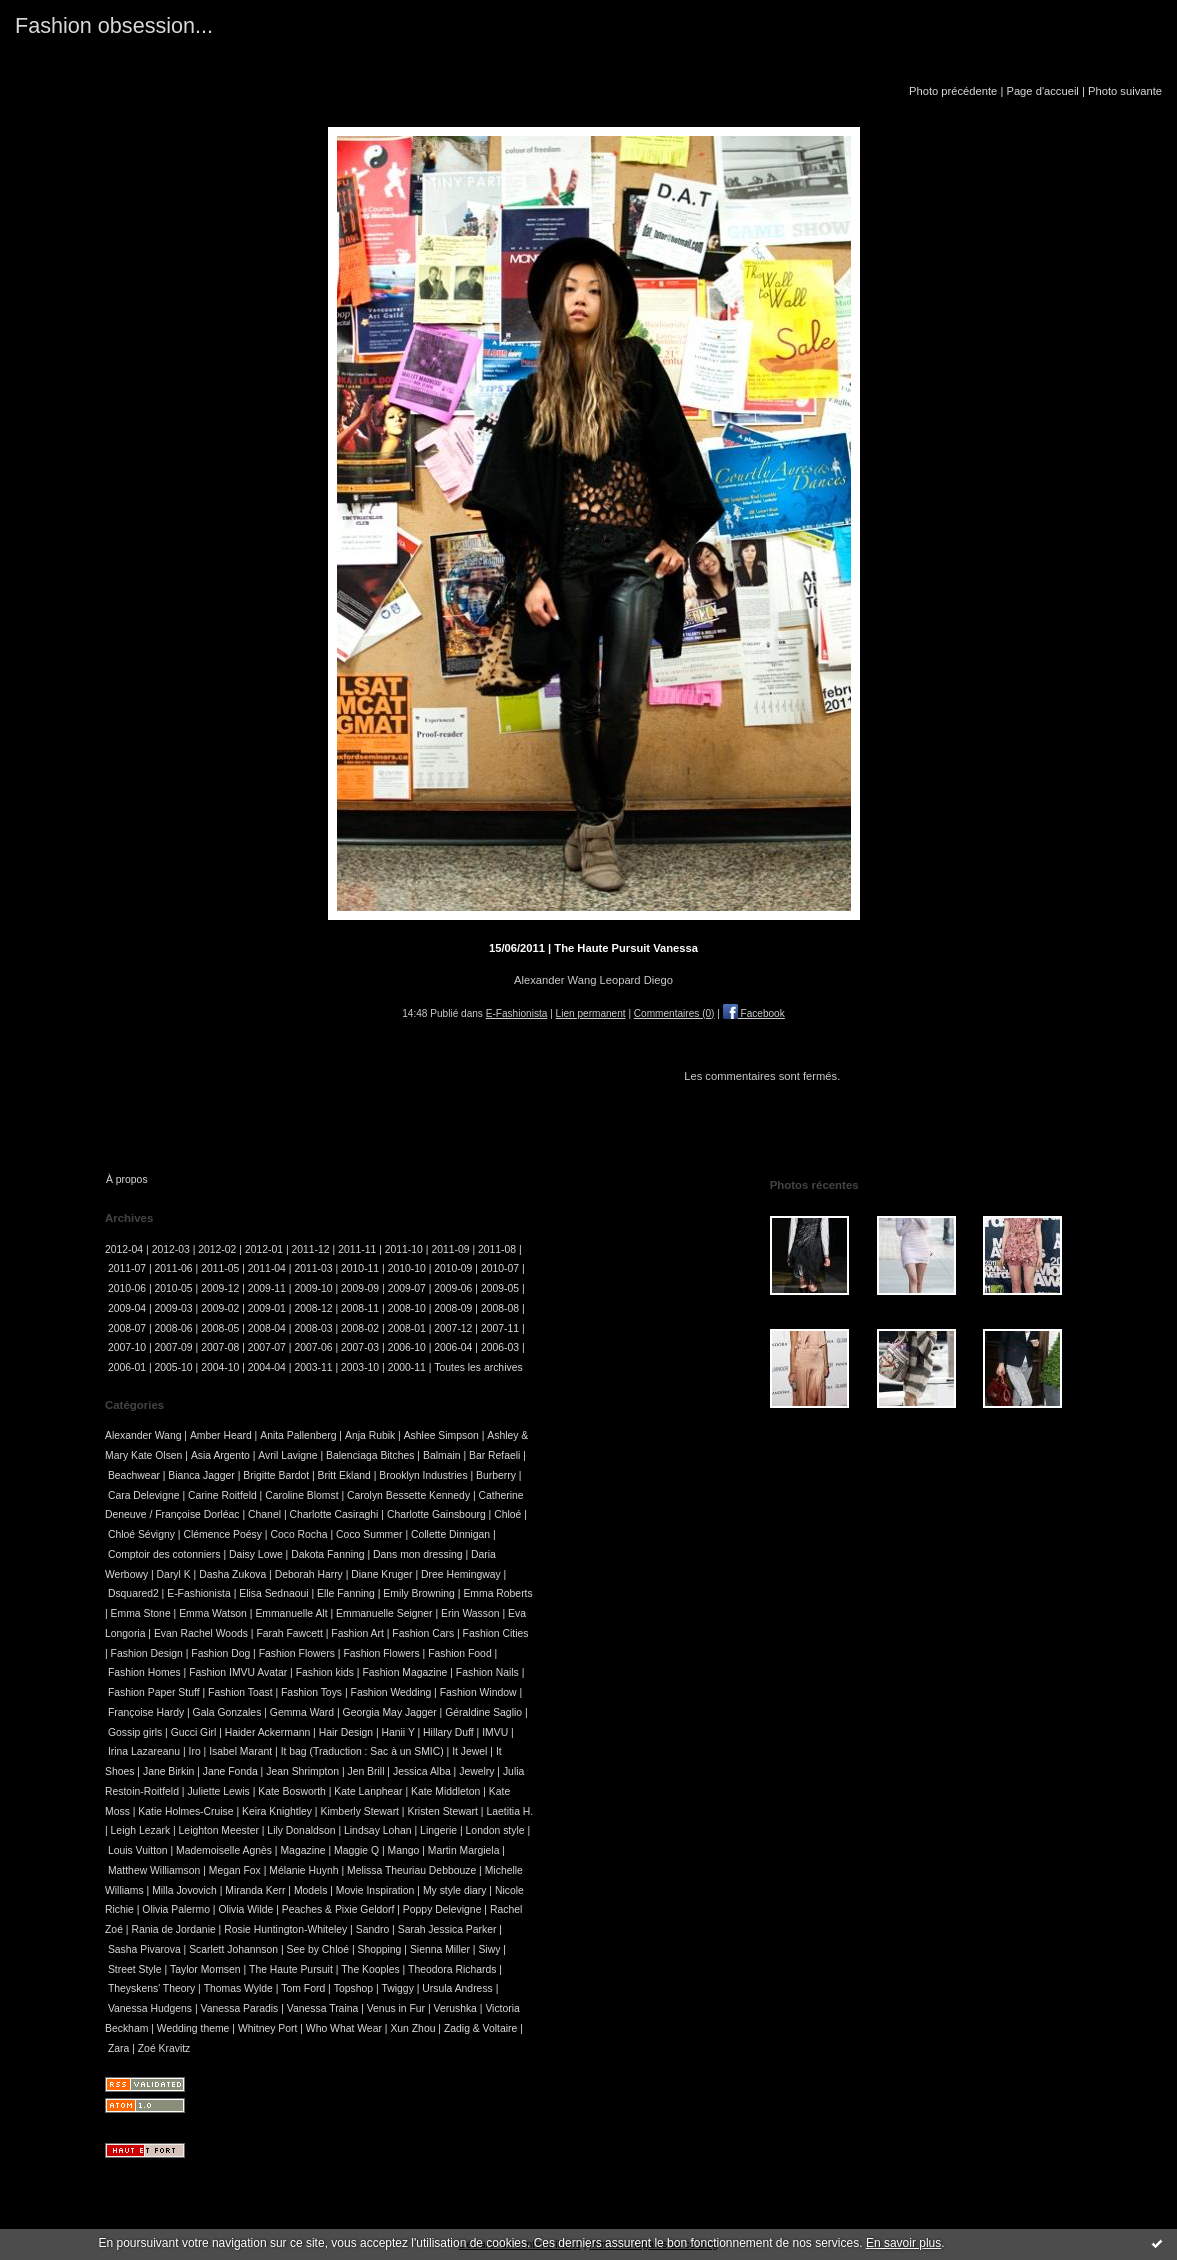  What do you see at coordinates (360, 1347) in the screenshot?
I see `2007-03` at bounding box center [360, 1347].